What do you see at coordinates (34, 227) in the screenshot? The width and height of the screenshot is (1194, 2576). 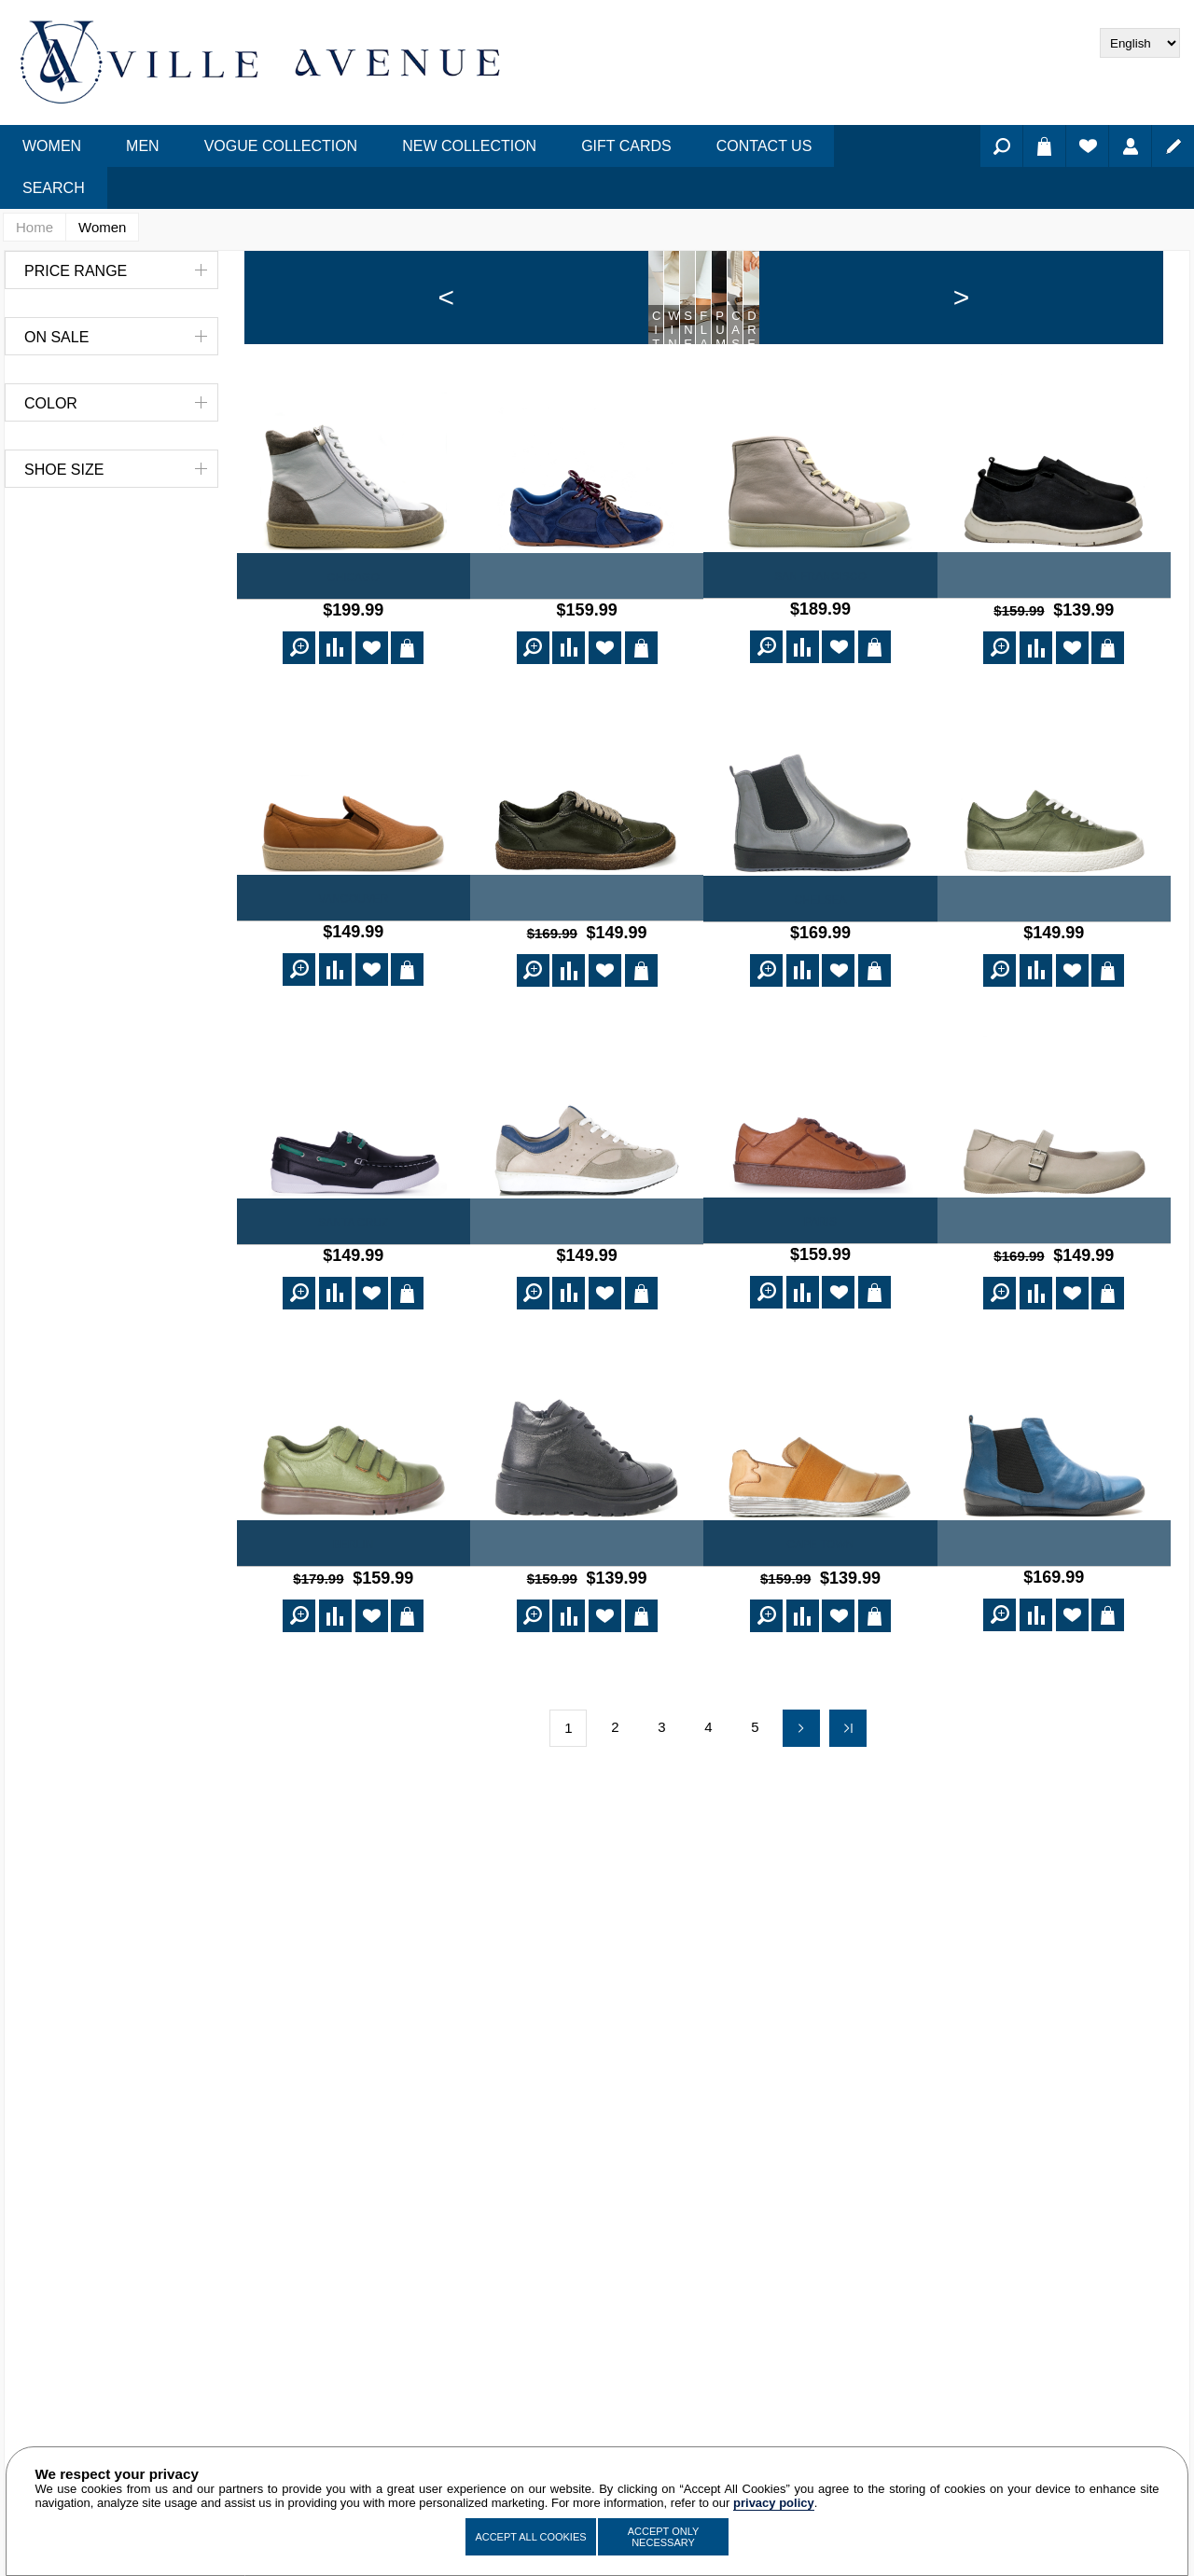 I see `Home` at bounding box center [34, 227].